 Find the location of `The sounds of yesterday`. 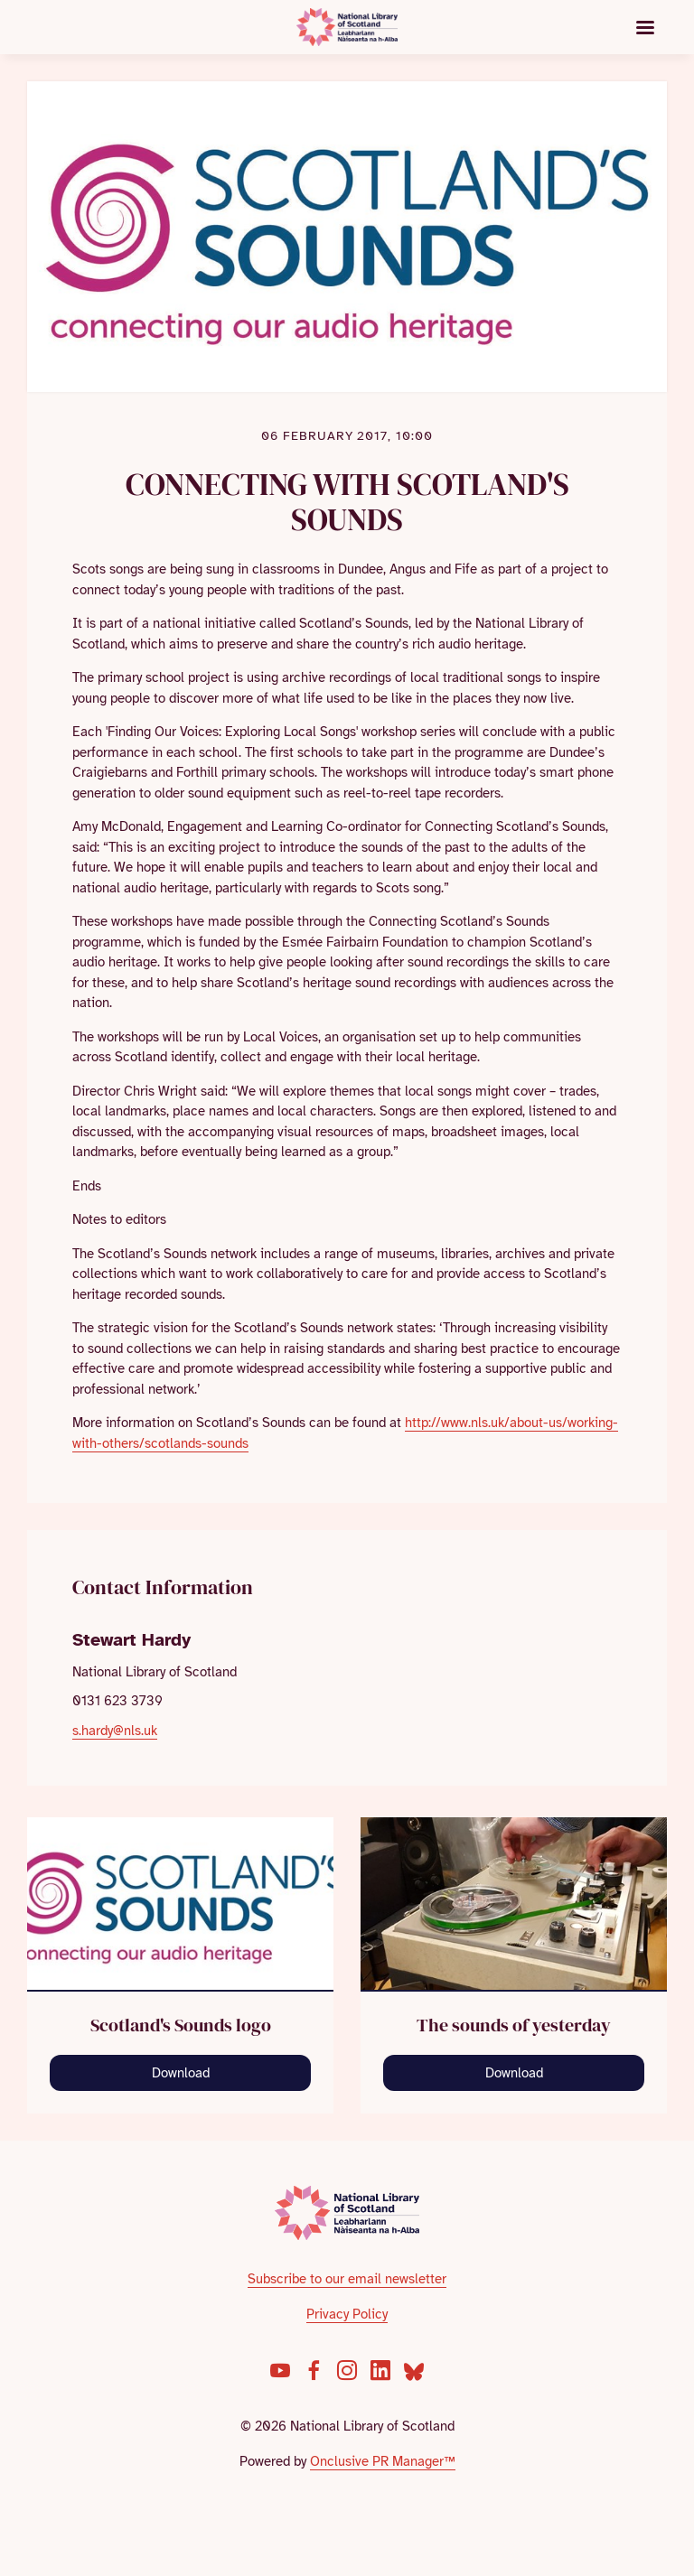

The sounds of yesterday is located at coordinates (514, 2025).